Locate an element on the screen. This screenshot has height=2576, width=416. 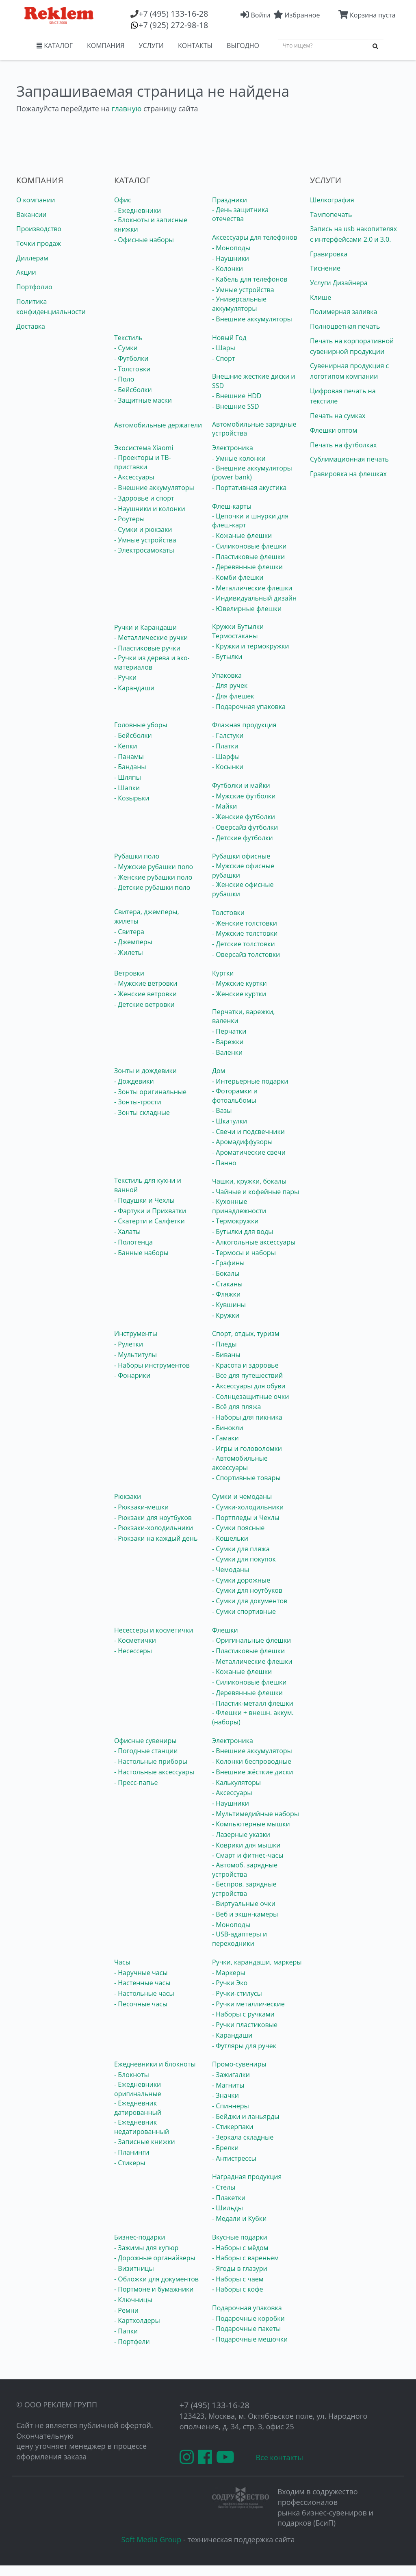
Ветровки is located at coordinates (129, 973).